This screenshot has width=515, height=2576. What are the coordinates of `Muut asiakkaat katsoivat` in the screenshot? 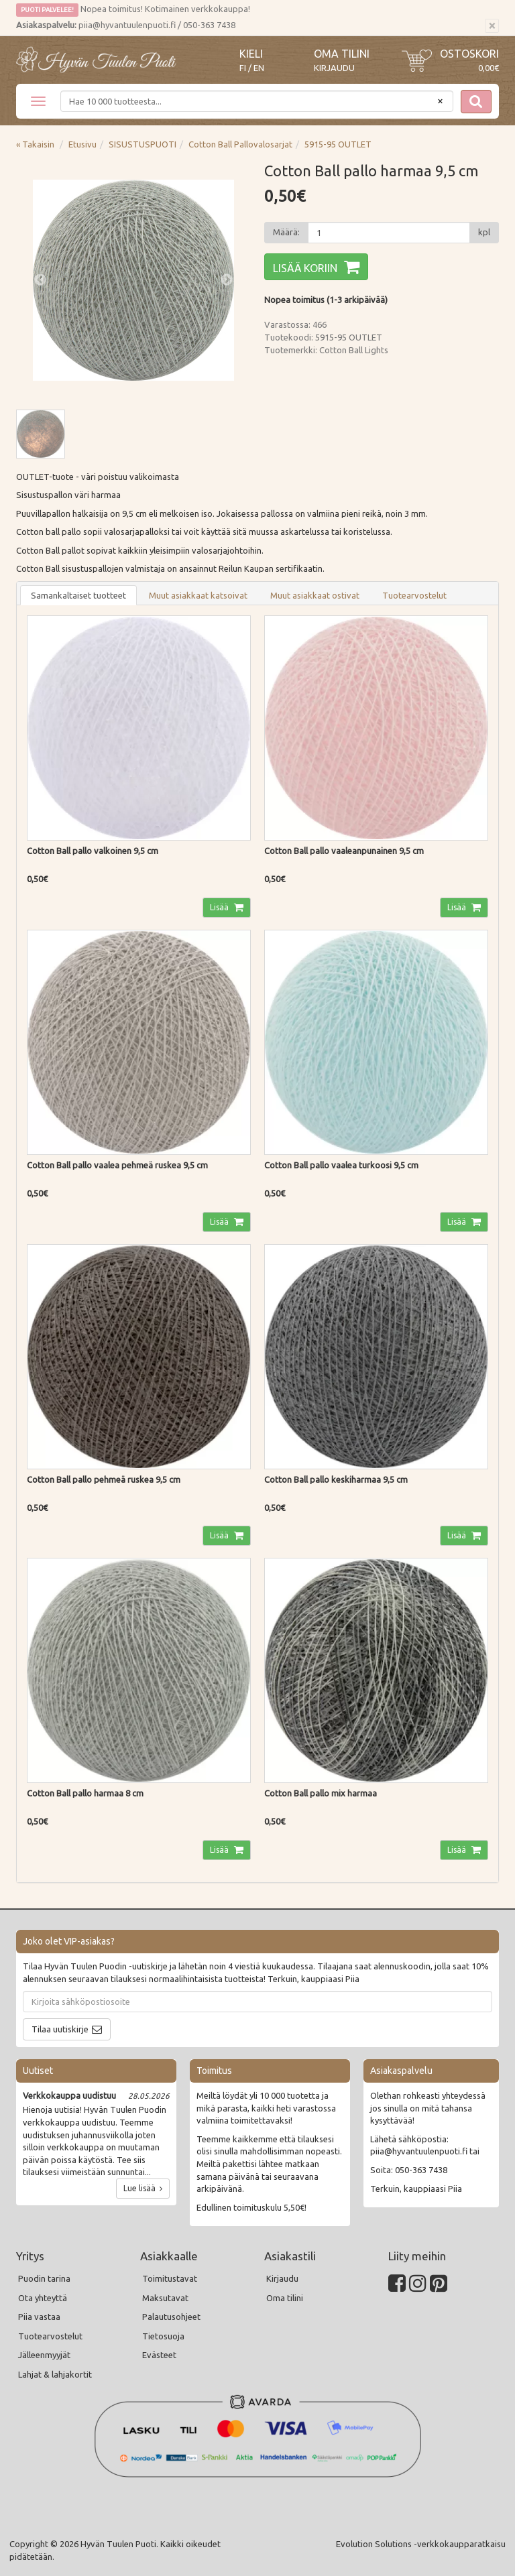 It's located at (198, 595).